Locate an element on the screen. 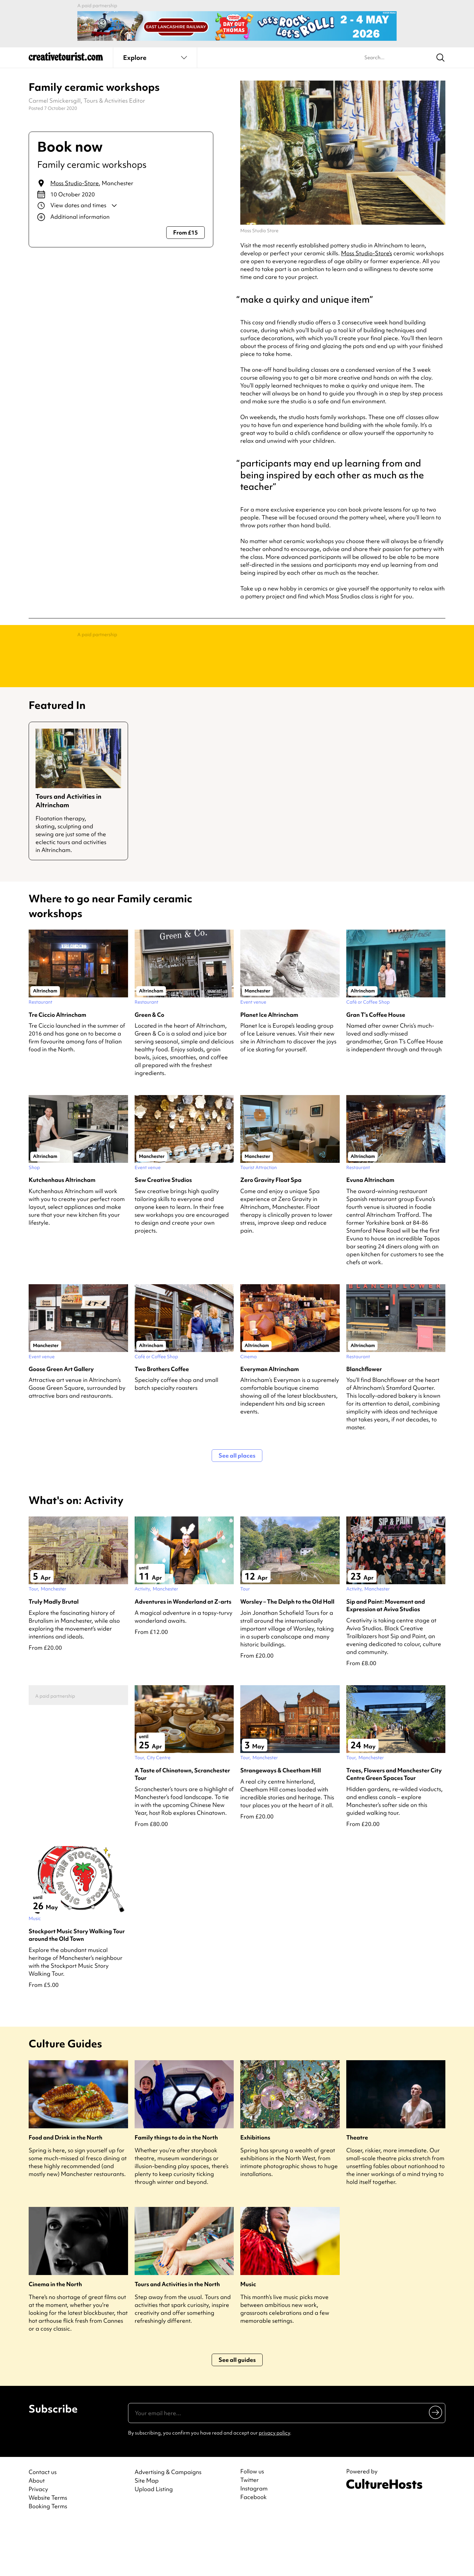  Goose Green Art Gallery is located at coordinates (61, 1421).